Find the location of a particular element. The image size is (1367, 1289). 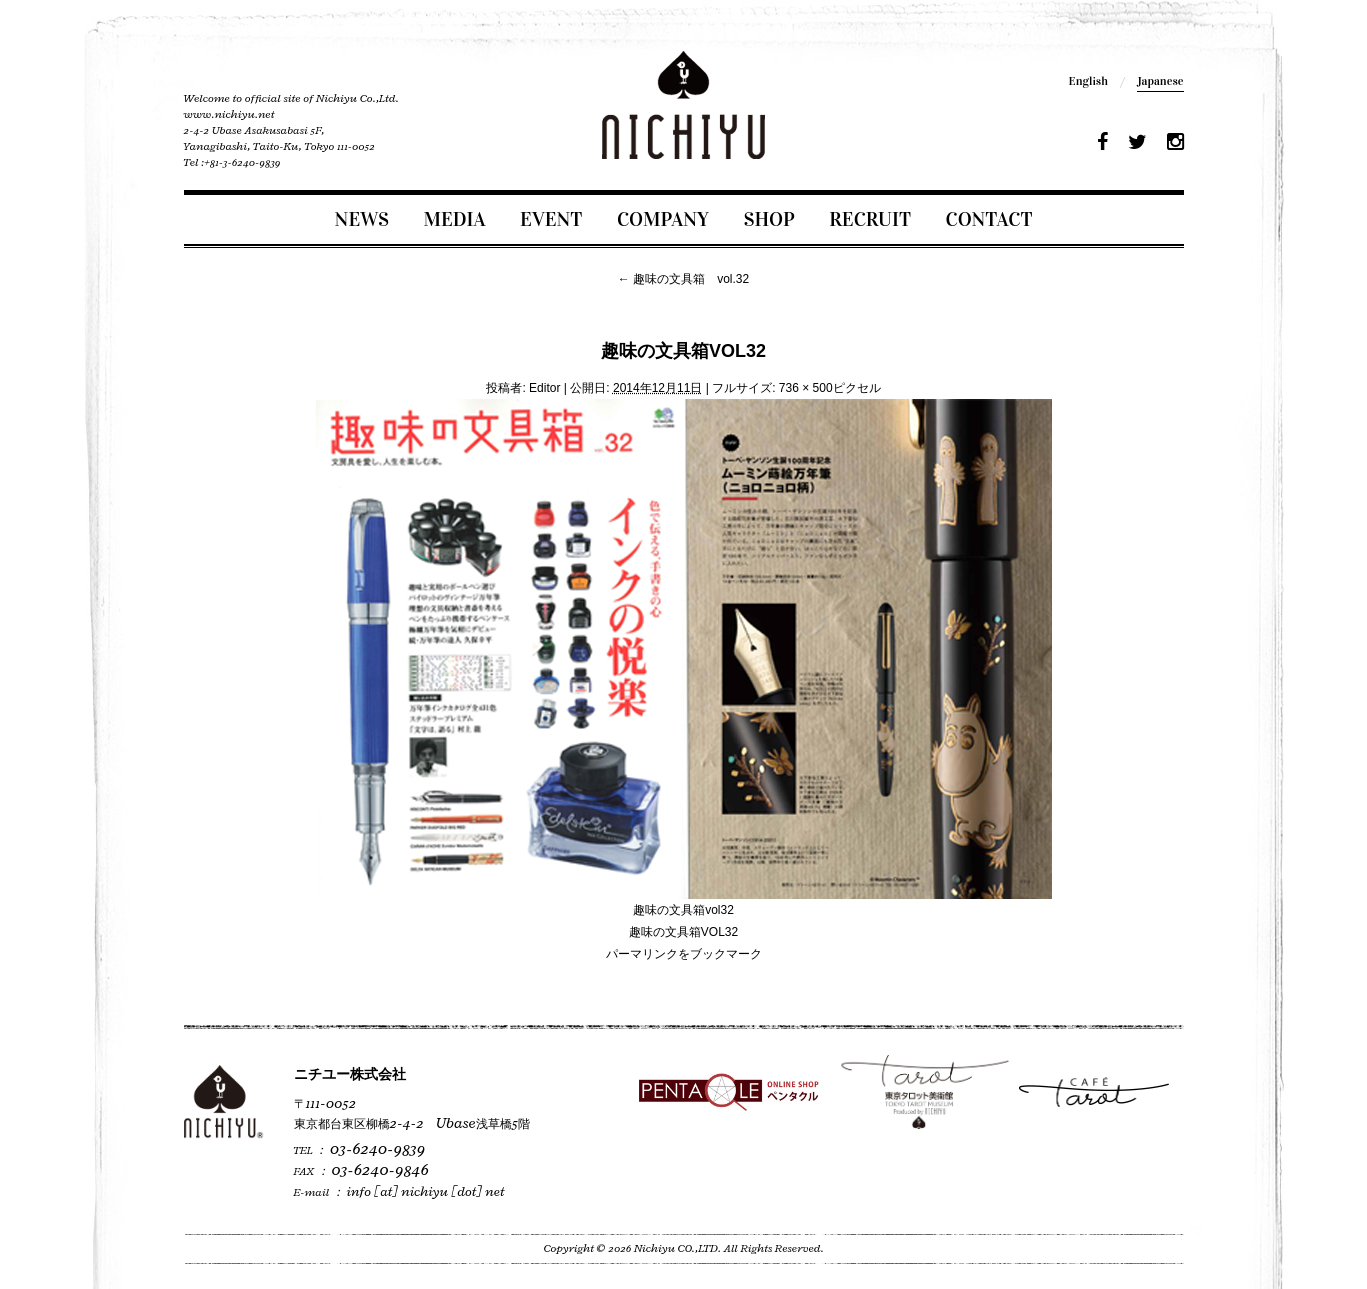

MEDIA is located at coordinates (455, 219).